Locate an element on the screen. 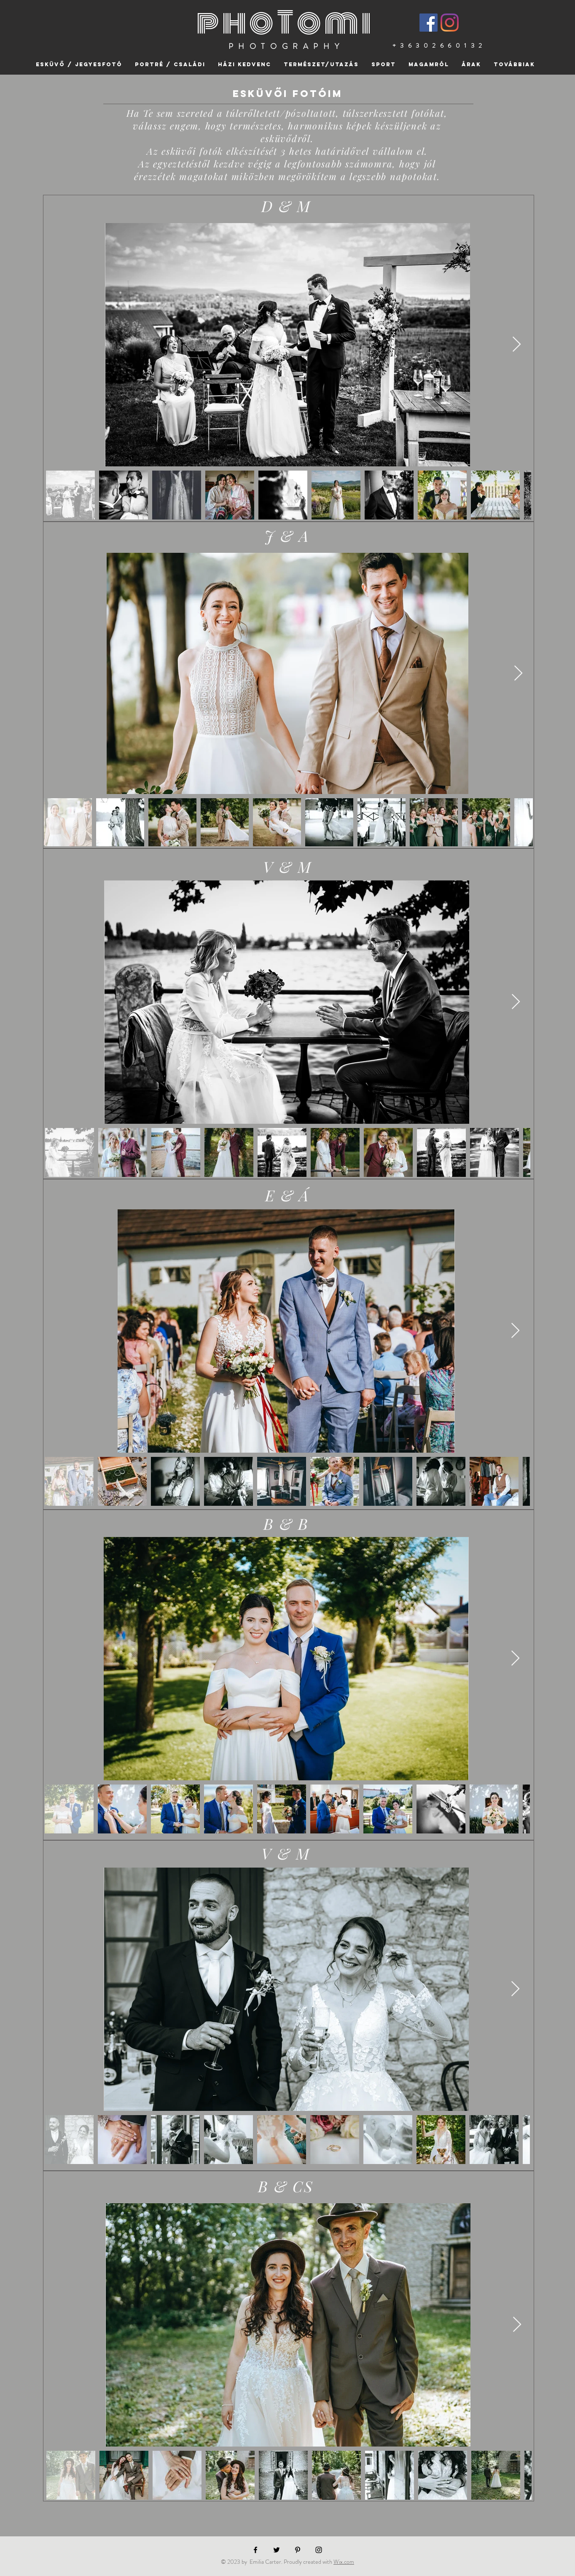  [Black Pinterest Icon] is located at coordinates (297, 2550).